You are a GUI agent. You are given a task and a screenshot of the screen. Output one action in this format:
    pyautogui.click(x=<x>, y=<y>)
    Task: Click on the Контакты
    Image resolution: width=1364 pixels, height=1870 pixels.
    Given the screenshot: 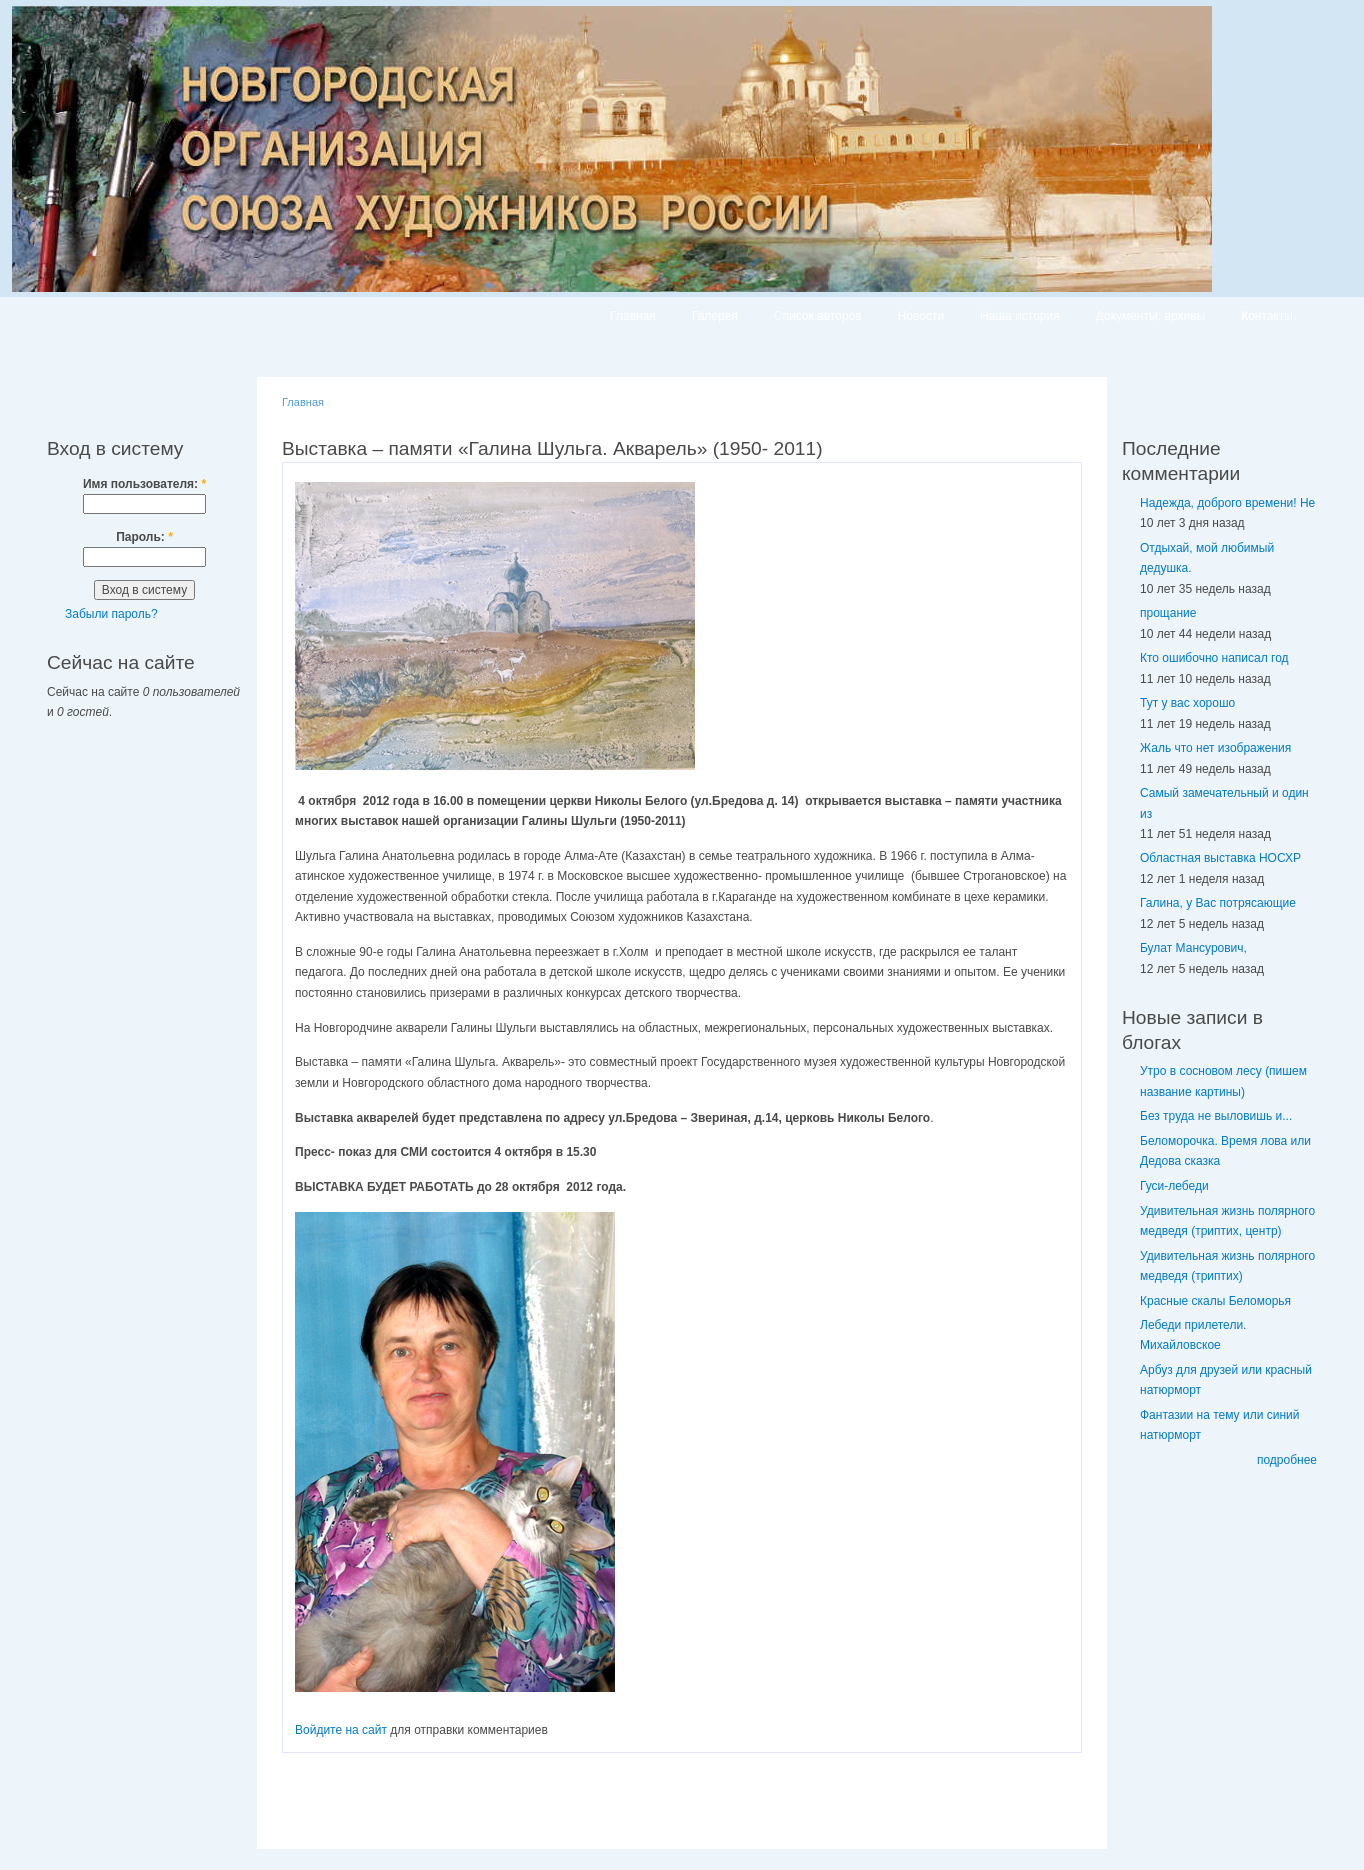 What is the action you would take?
    pyautogui.click(x=1267, y=316)
    